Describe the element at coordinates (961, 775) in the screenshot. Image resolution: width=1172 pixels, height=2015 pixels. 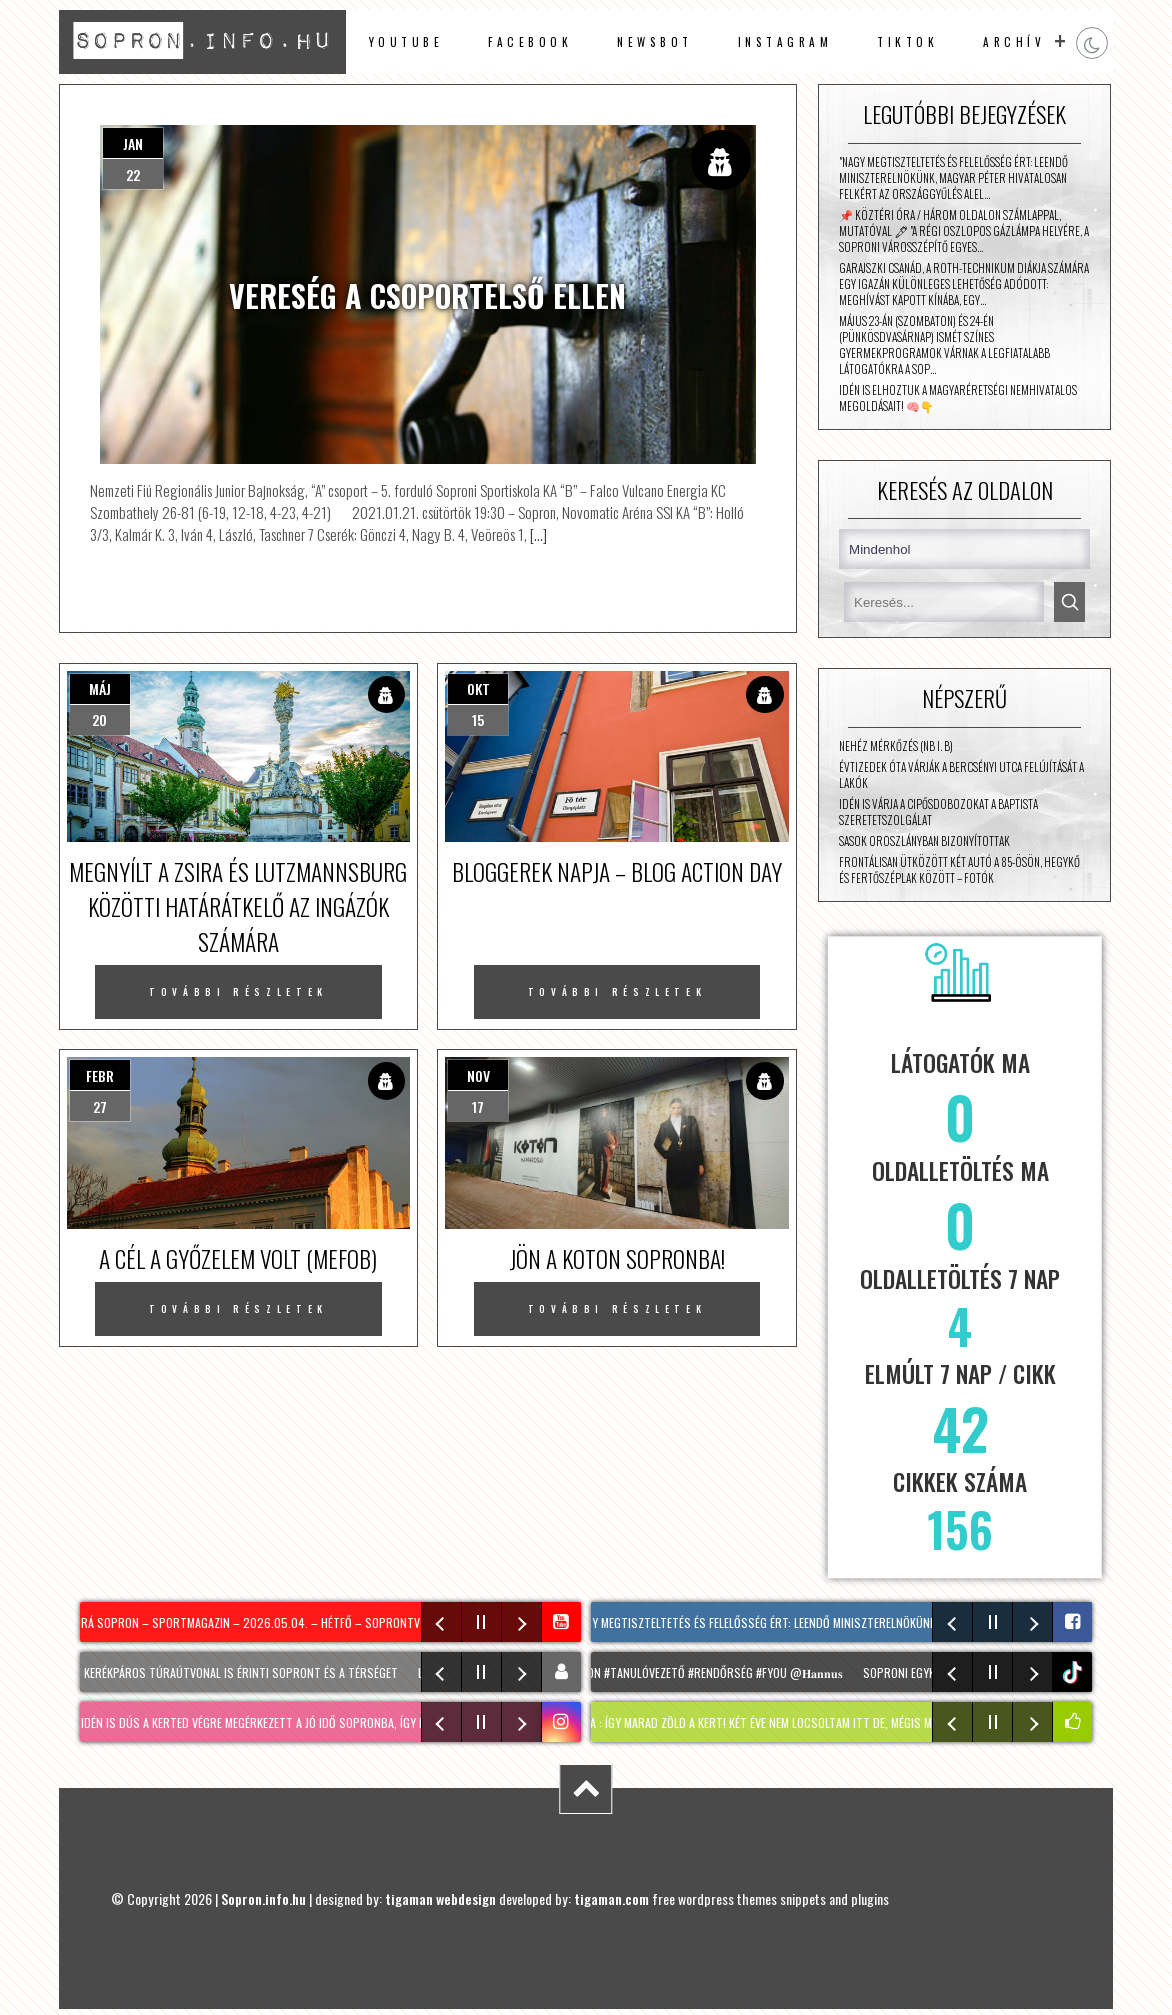
I see `Évtizedek óta várják a Bercsényi utca felújítását a lakók` at that location.